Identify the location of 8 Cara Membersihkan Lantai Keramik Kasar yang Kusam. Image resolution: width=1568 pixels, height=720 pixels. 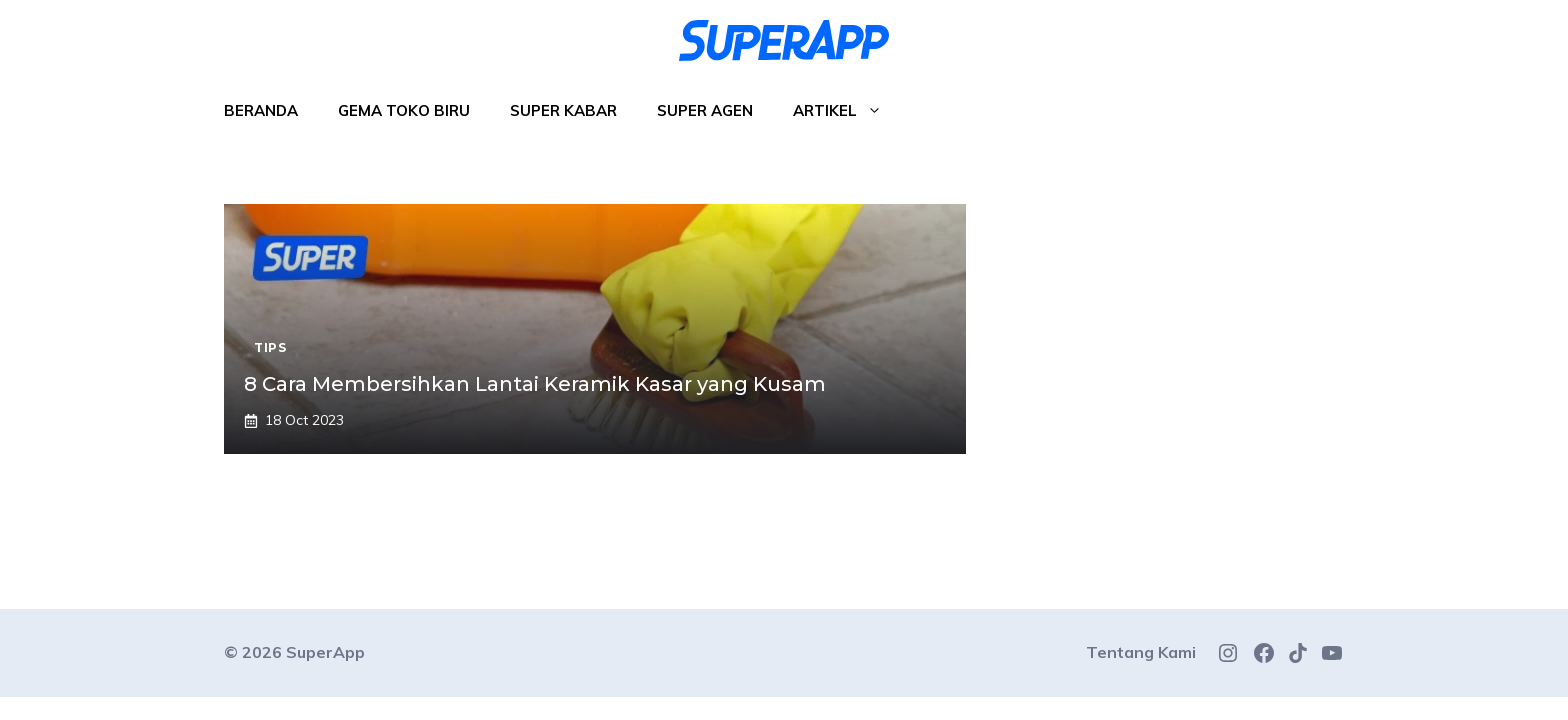
(535, 384).